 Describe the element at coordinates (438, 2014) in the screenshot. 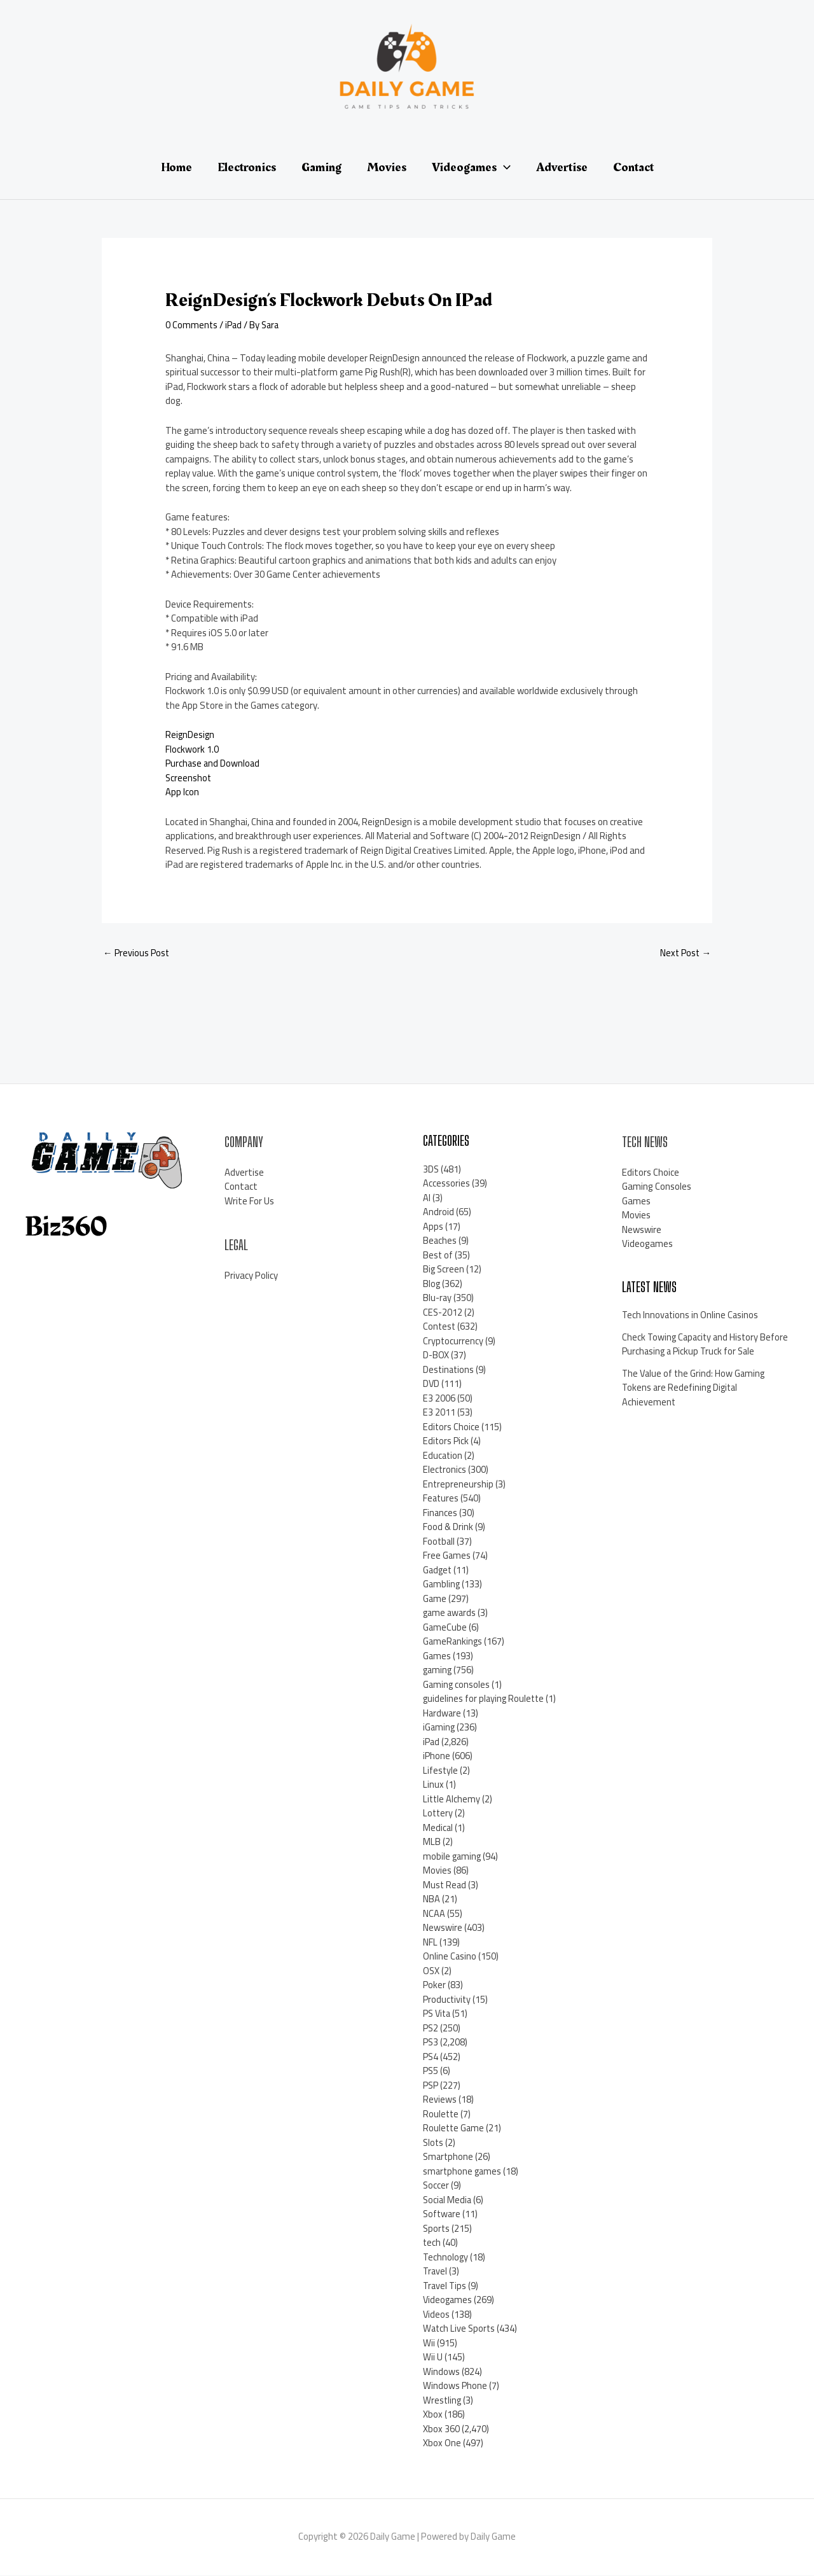

I see `PS Vita` at that location.